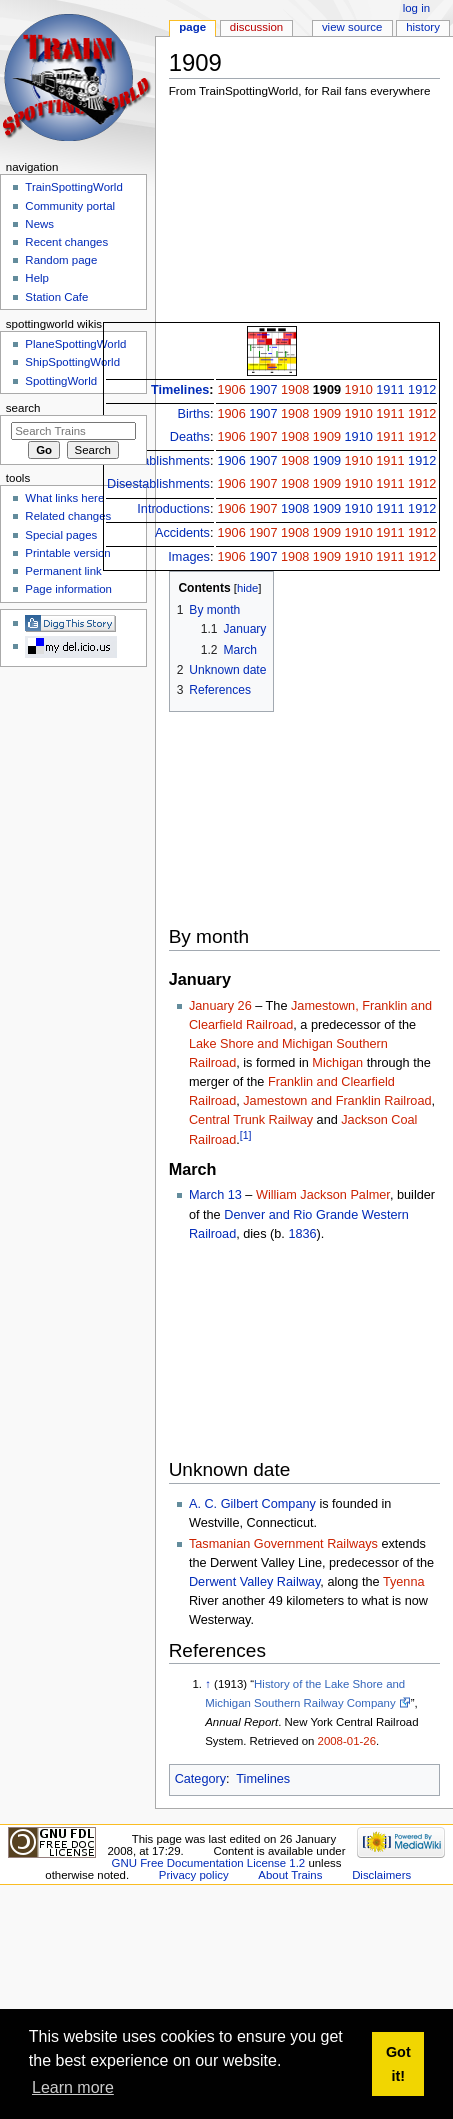 The width and height of the screenshot is (453, 2119). What do you see at coordinates (180, 390) in the screenshot?
I see `Timelines` at bounding box center [180, 390].